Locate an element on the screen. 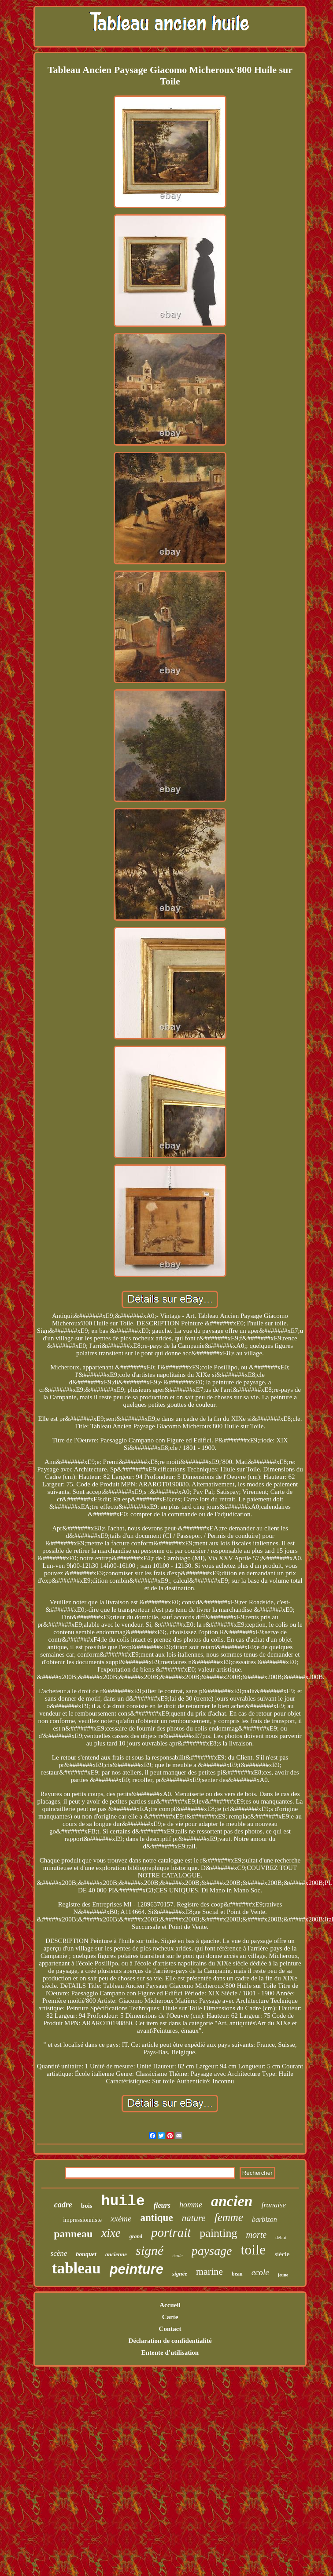 The width and height of the screenshot is (333, 2576). scène is located at coordinates (59, 2253).